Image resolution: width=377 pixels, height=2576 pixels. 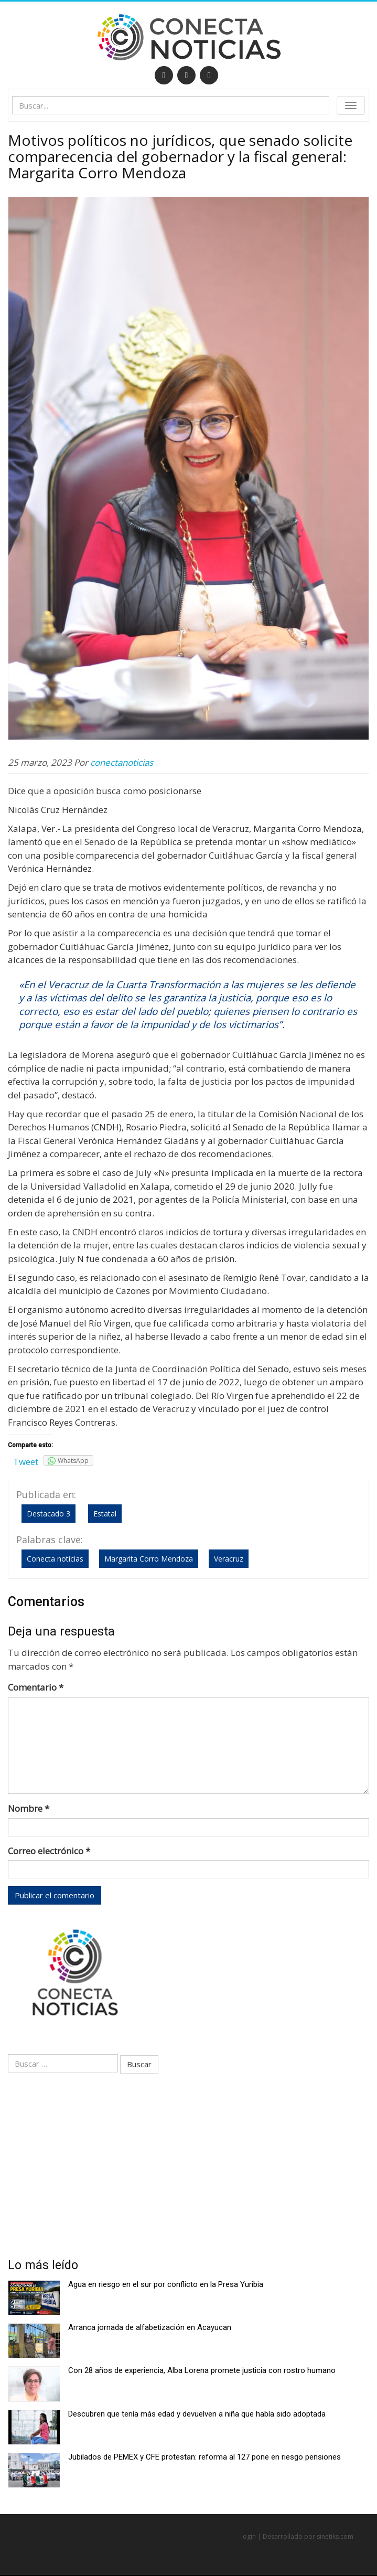 I want to click on [Facebook], so click(x=164, y=75).